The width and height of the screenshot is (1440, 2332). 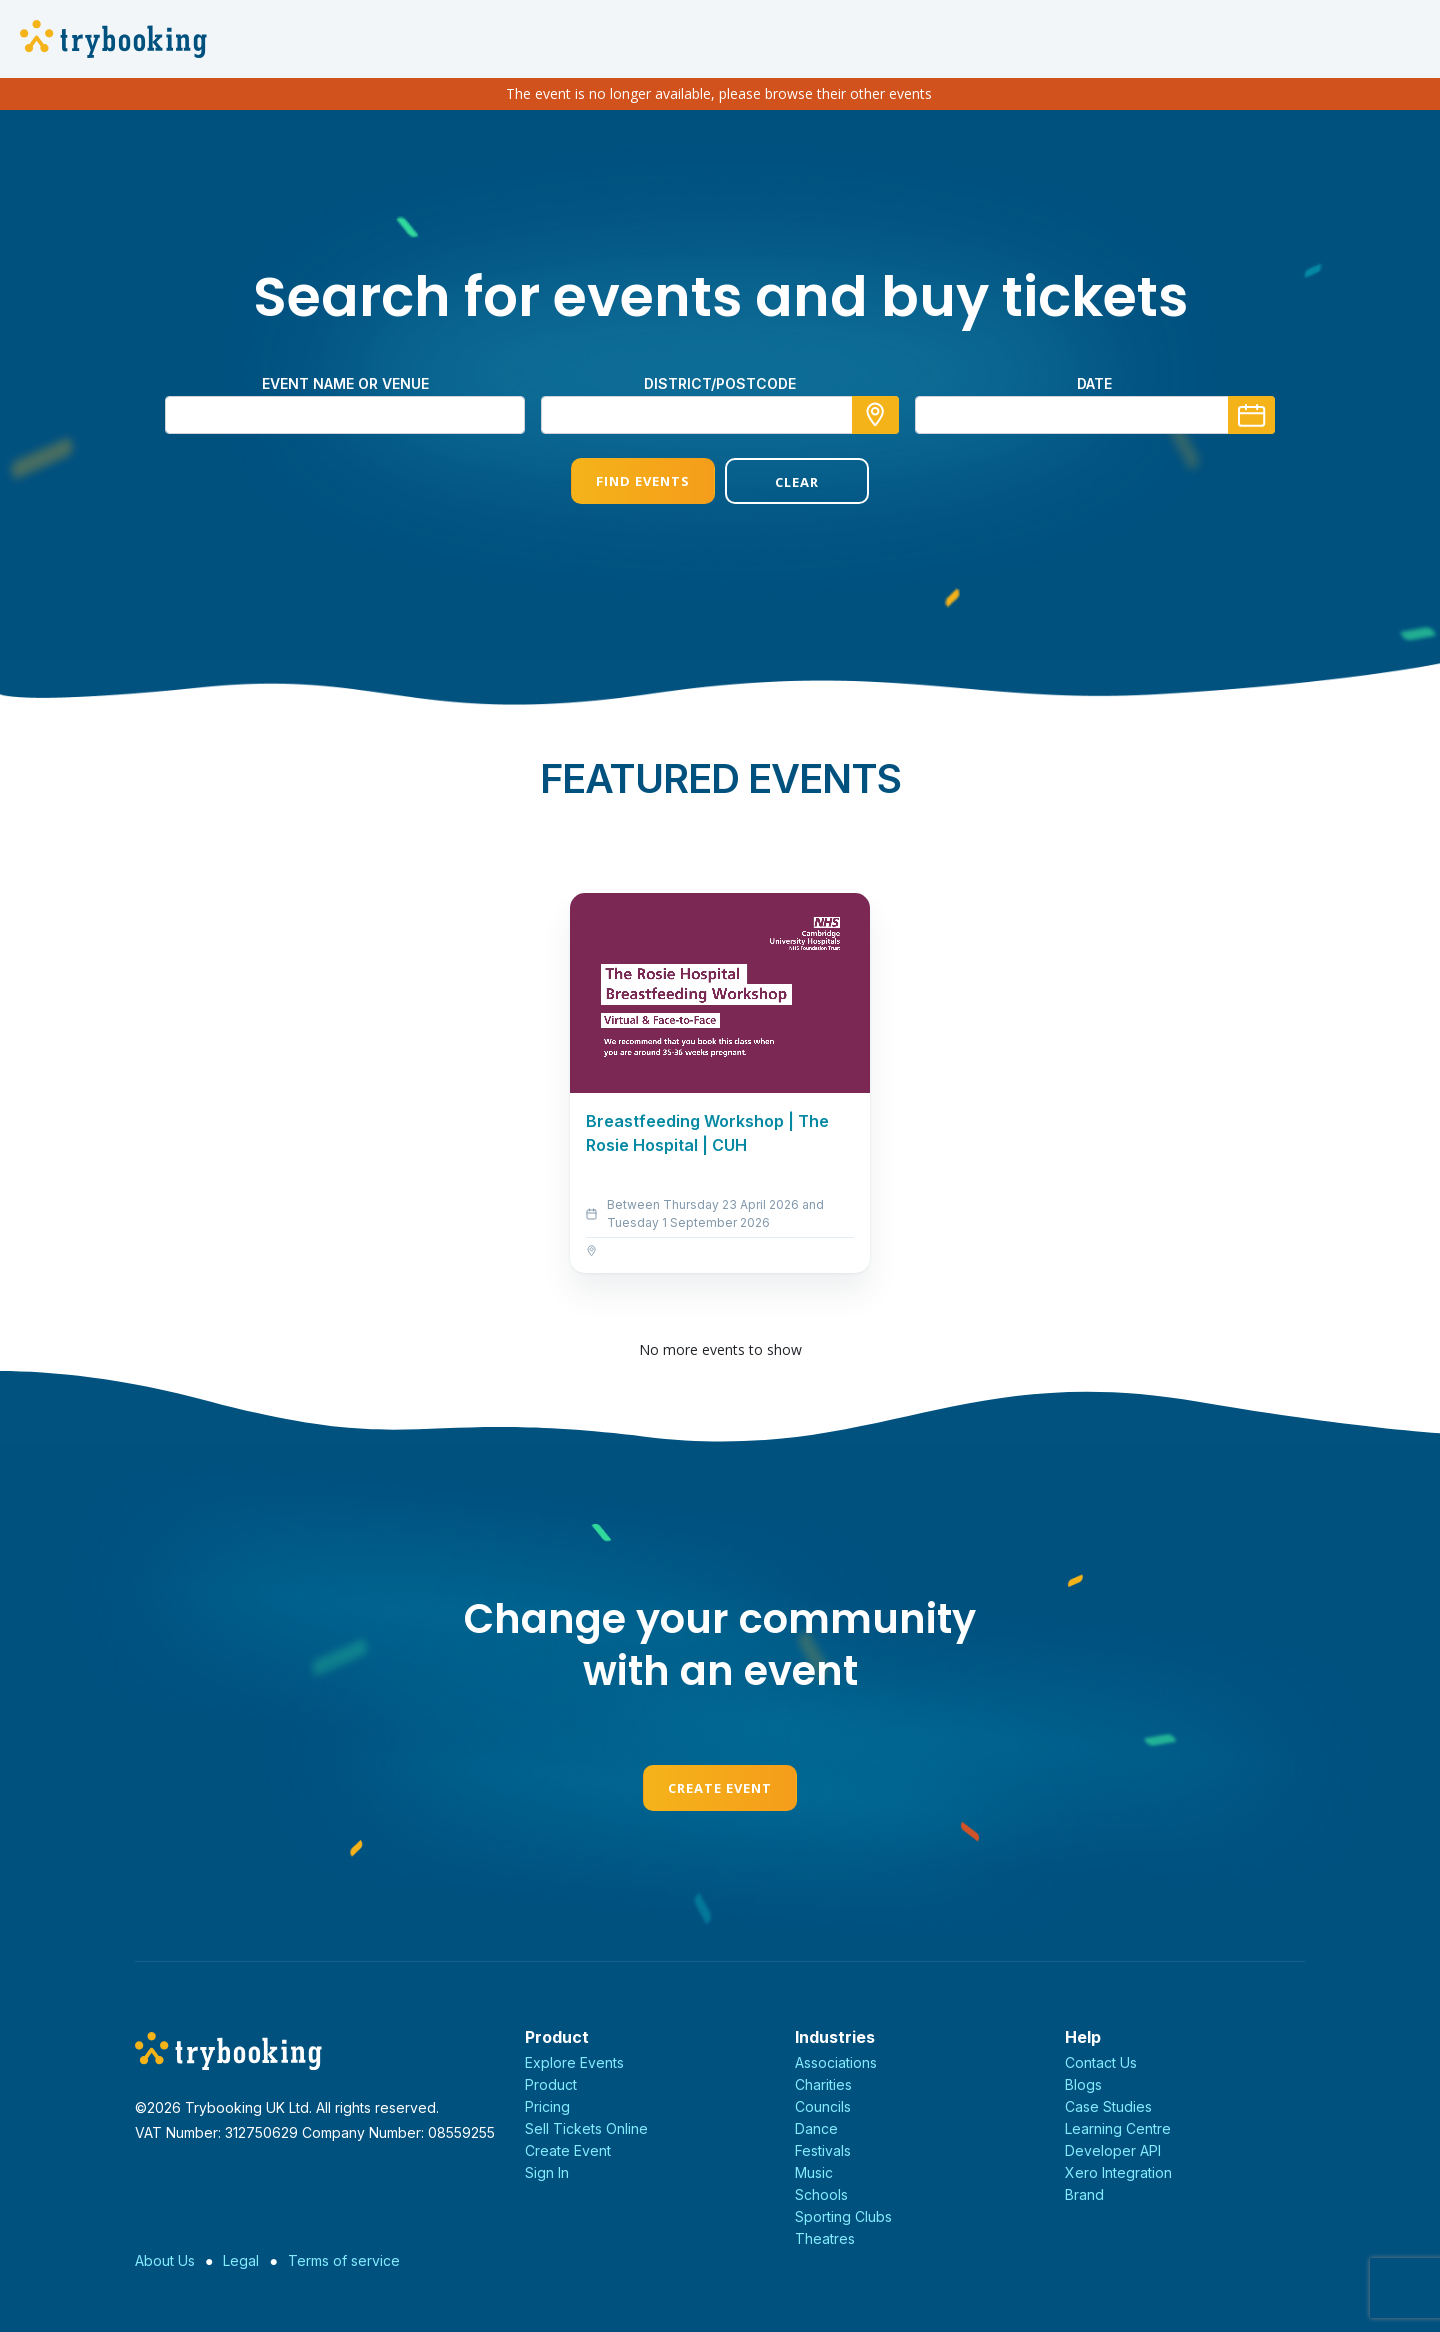 What do you see at coordinates (586, 2128) in the screenshot?
I see `Sell Tickets Online` at bounding box center [586, 2128].